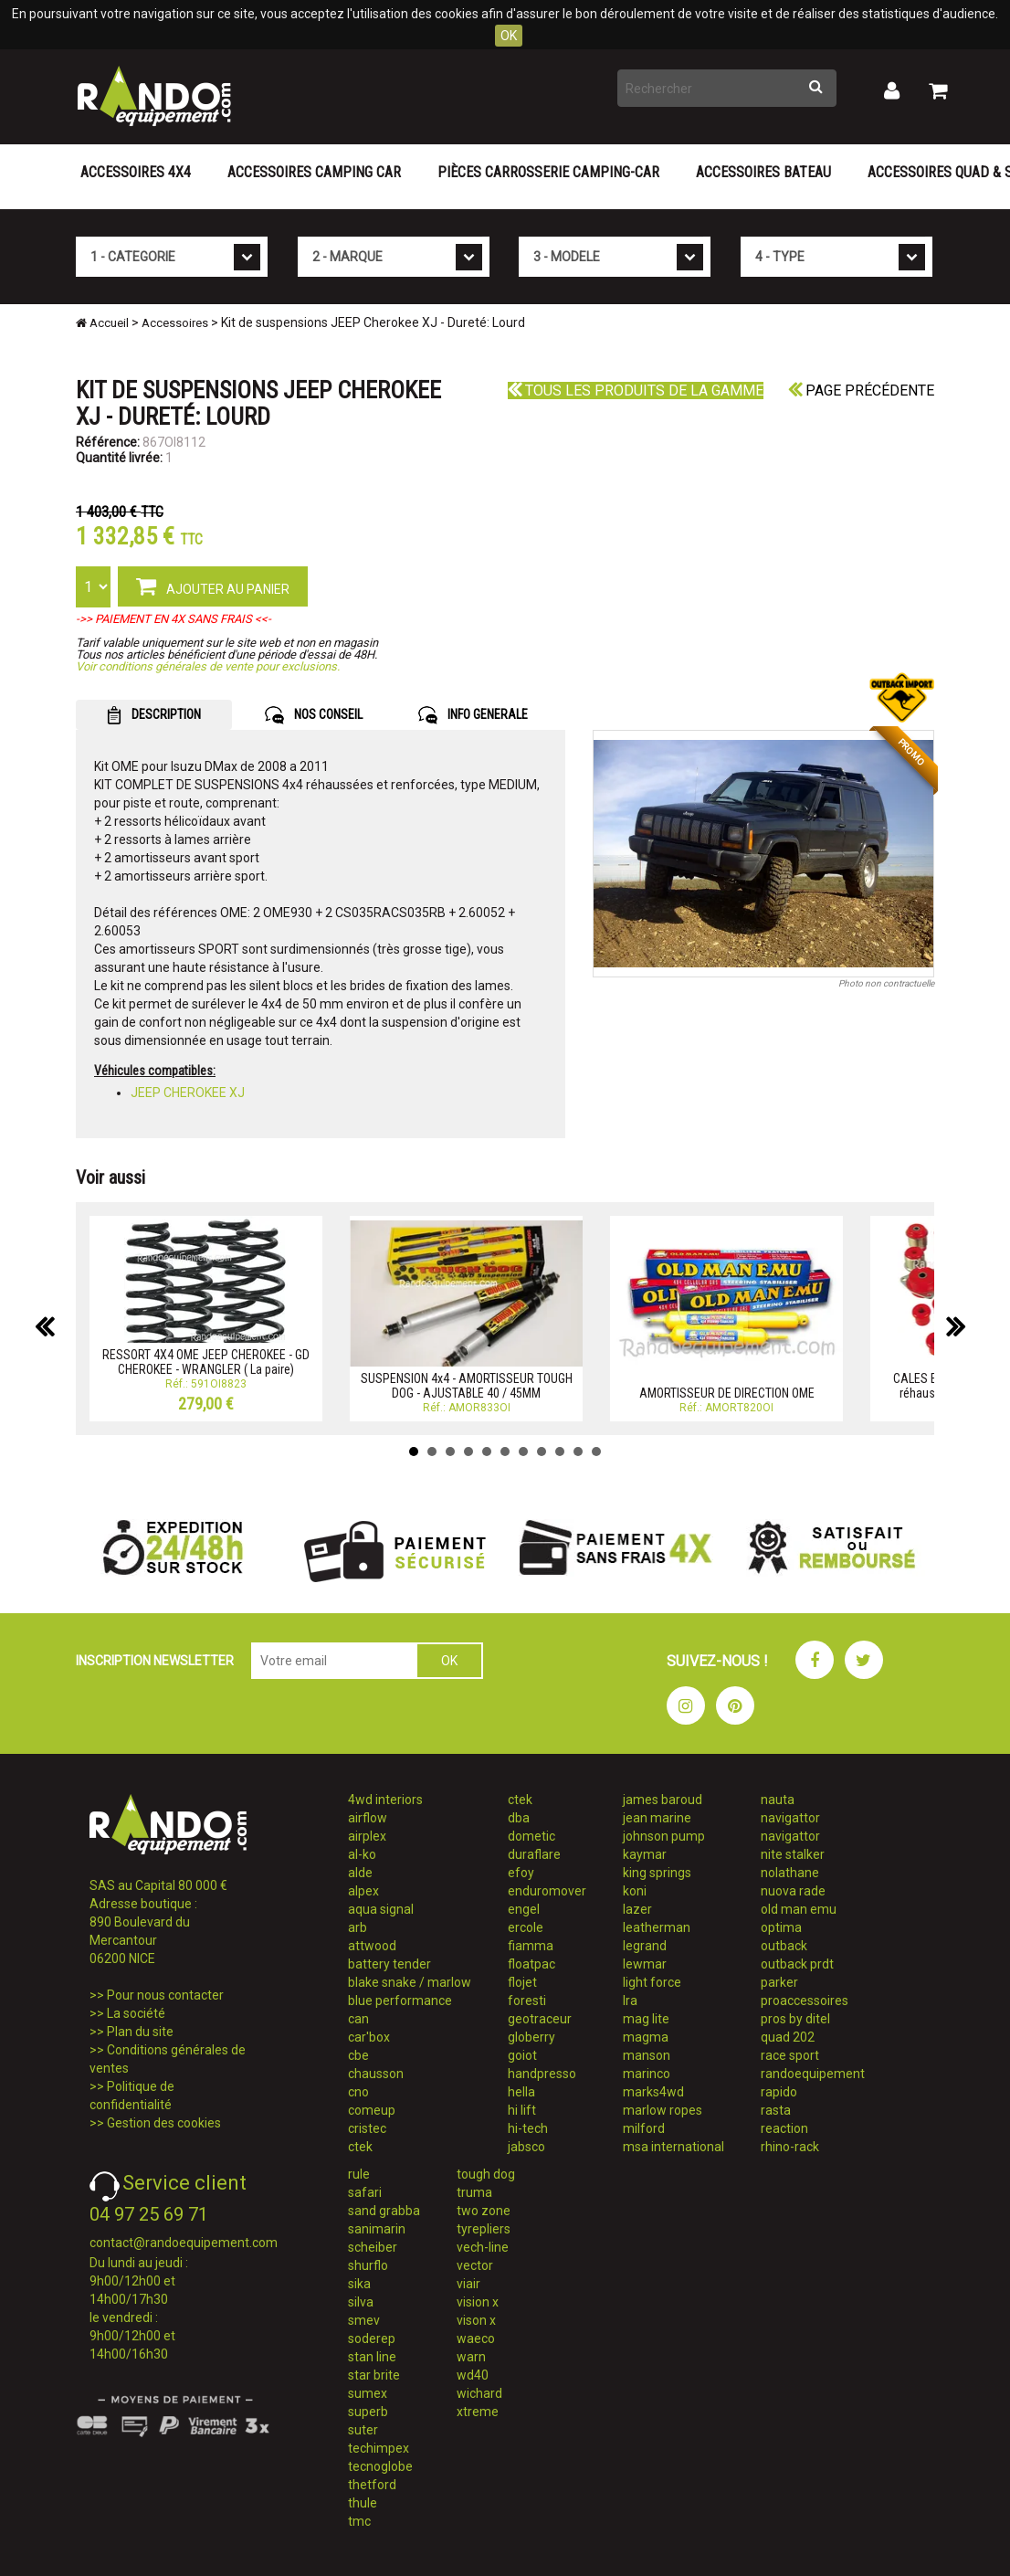 The image size is (1010, 2576). Describe the element at coordinates (790, 2055) in the screenshot. I see `race sport` at that location.